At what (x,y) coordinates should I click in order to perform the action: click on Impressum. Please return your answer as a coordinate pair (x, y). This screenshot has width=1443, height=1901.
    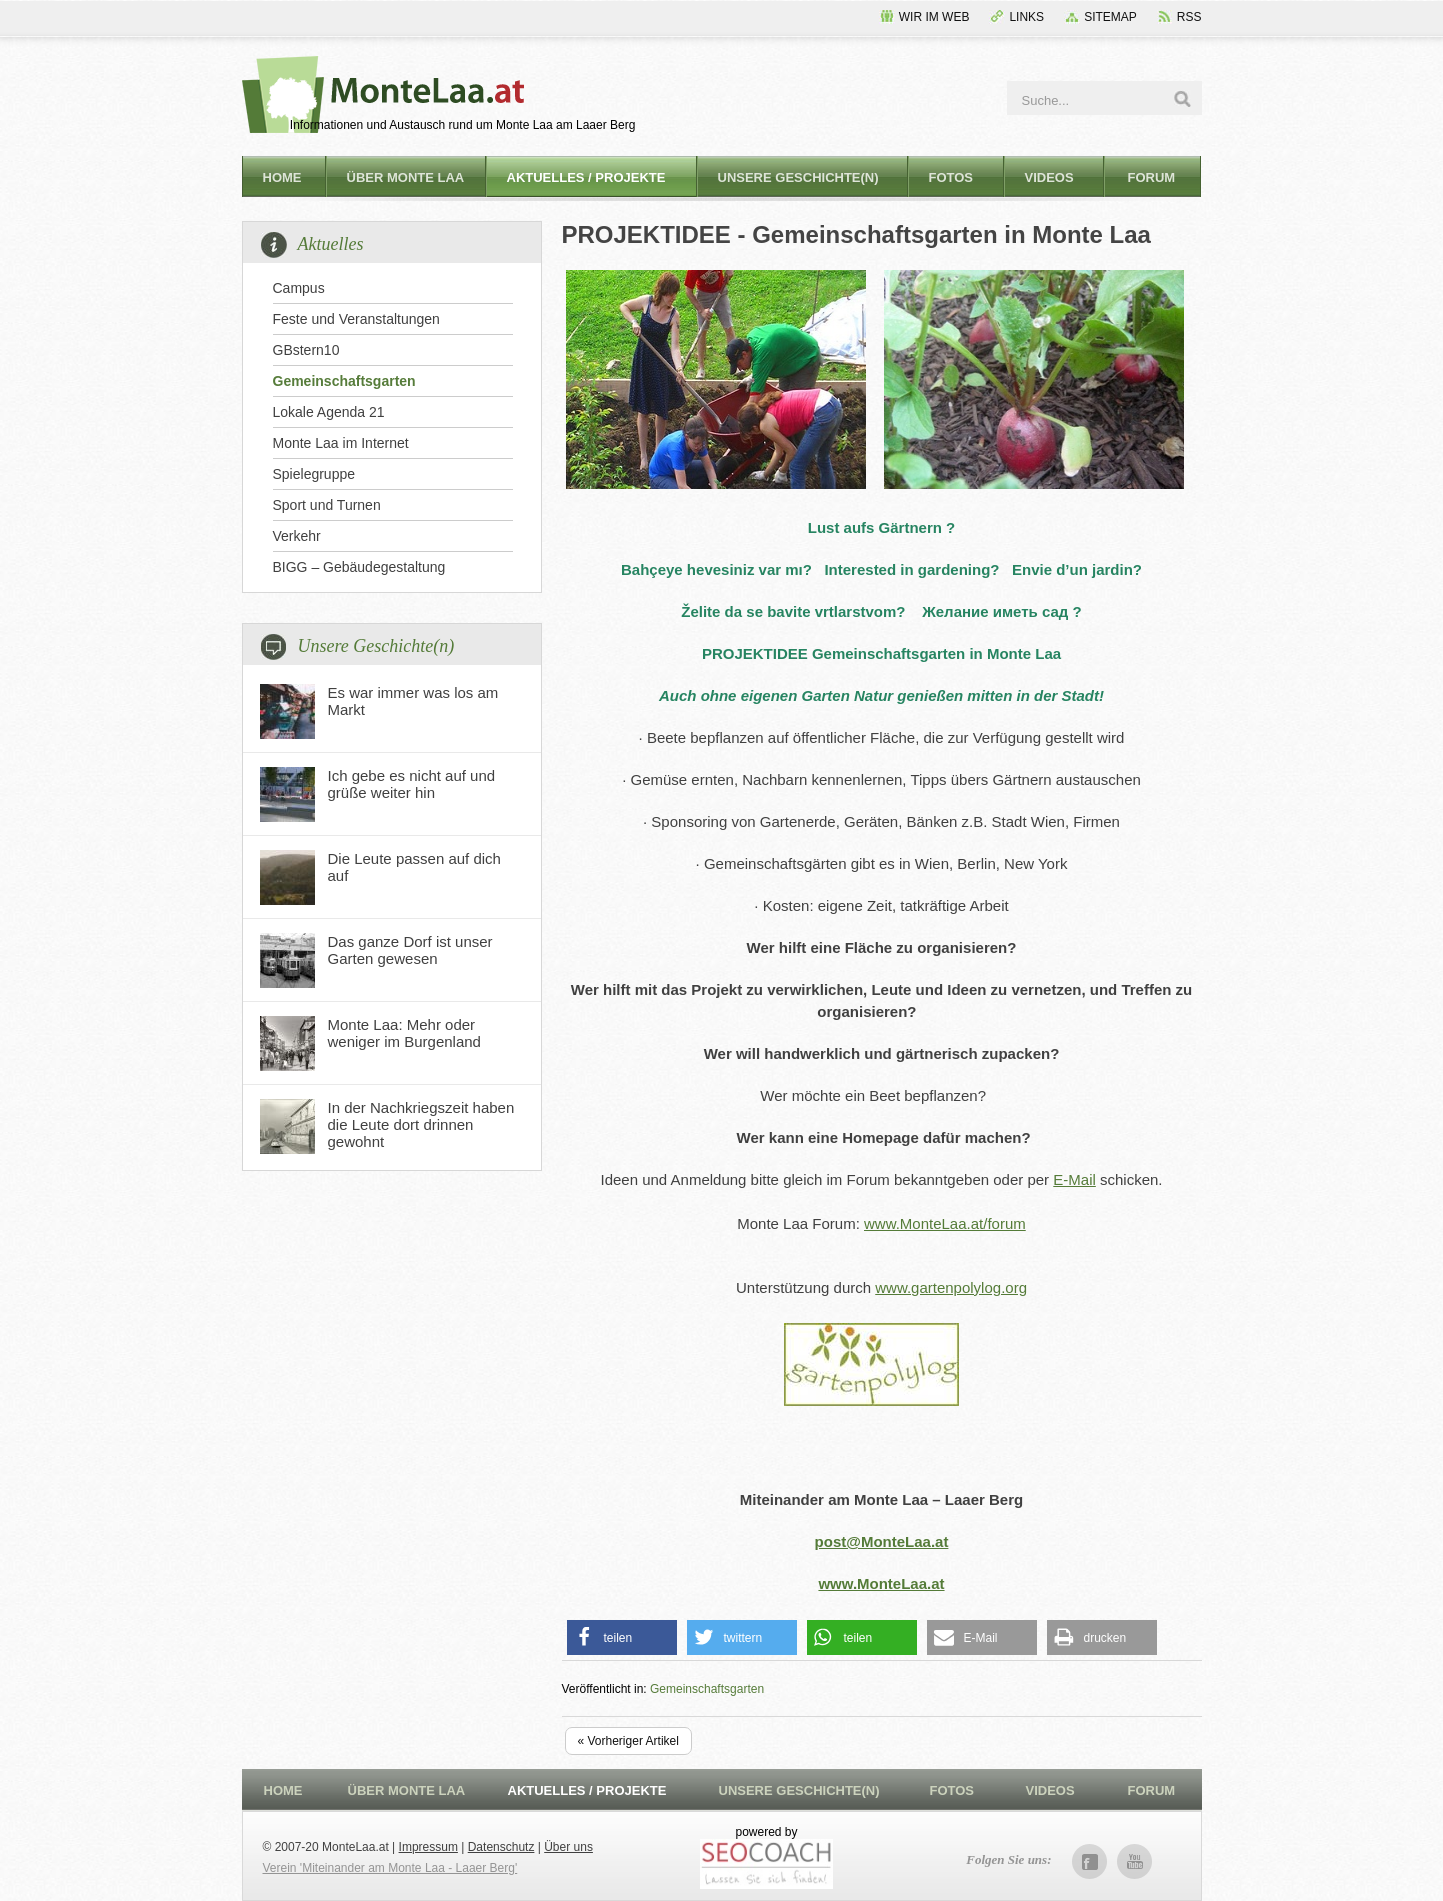
    Looking at the image, I should click on (428, 1847).